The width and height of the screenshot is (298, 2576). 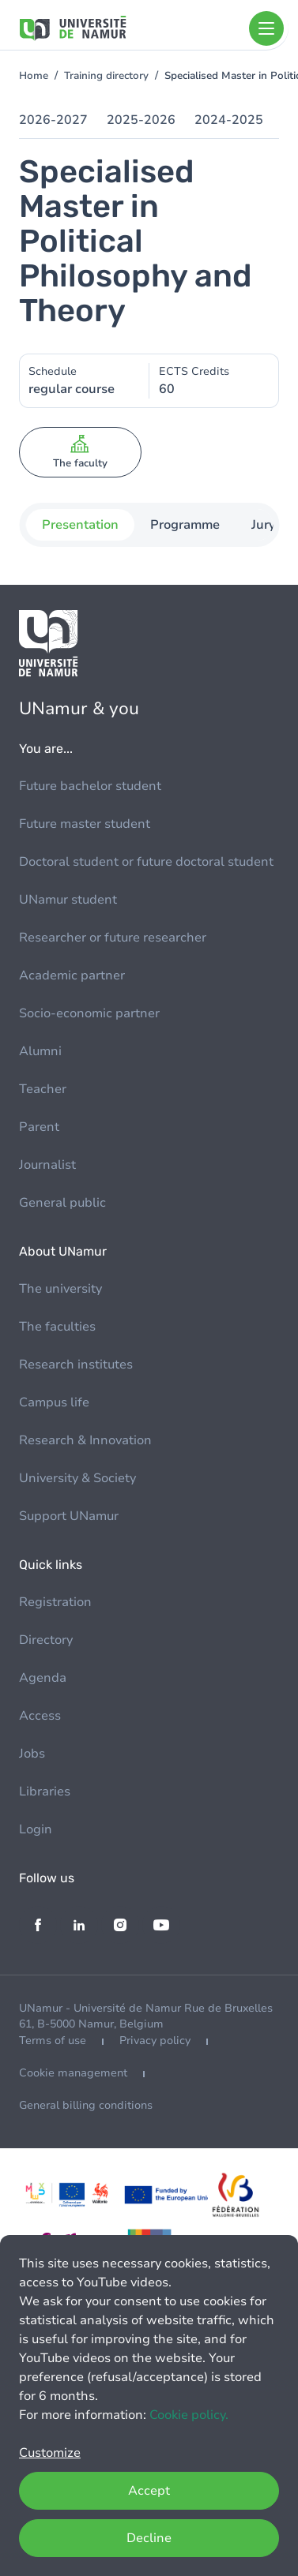 What do you see at coordinates (112, 937) in the screenshot?
I see `Researcher or future researcher` at bounding box center [112, 937].